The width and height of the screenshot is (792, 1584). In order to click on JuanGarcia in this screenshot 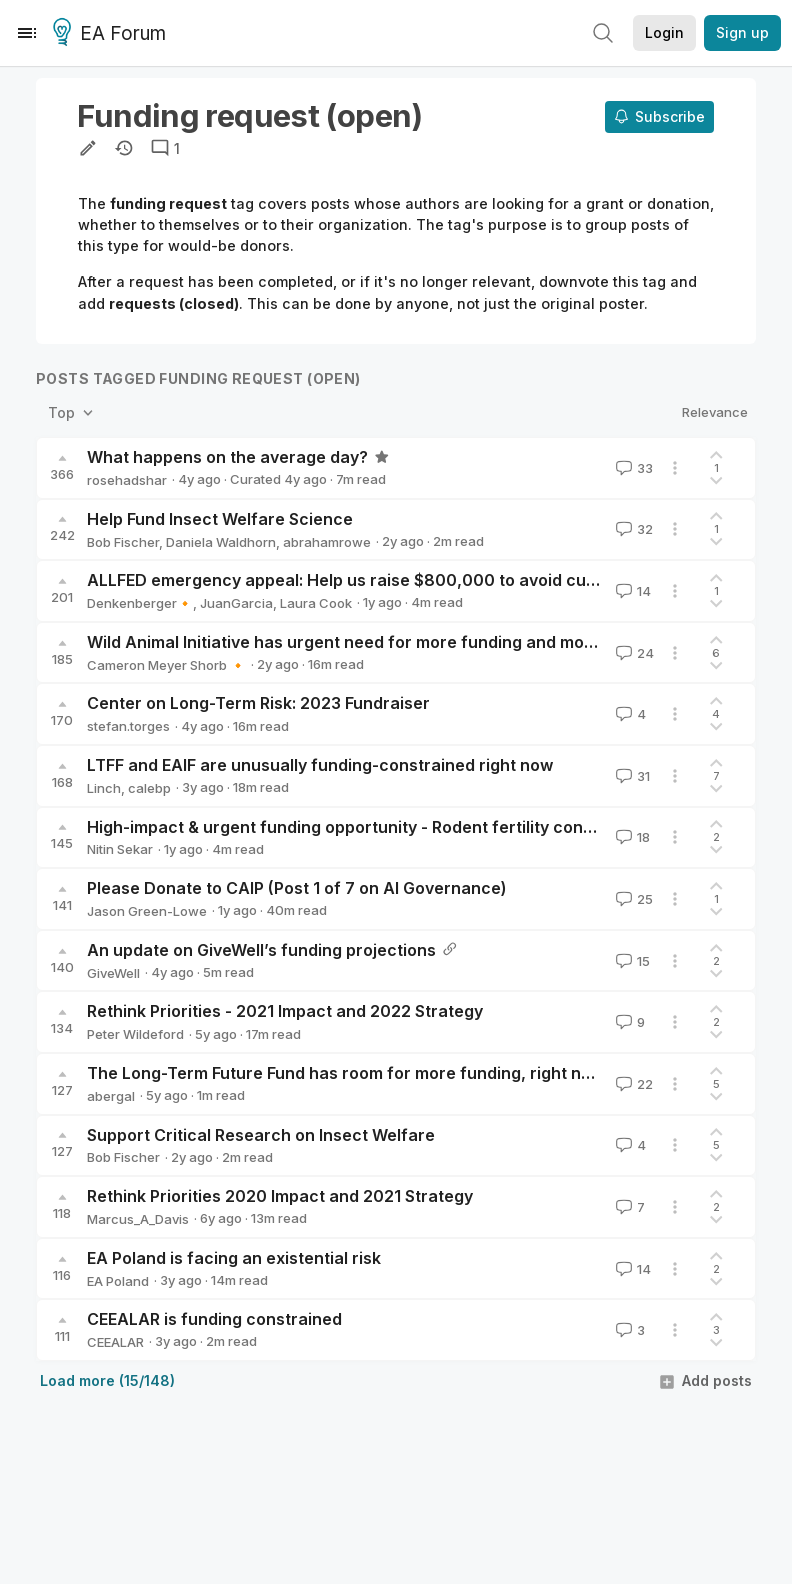, I will do `click(236, 603)`.